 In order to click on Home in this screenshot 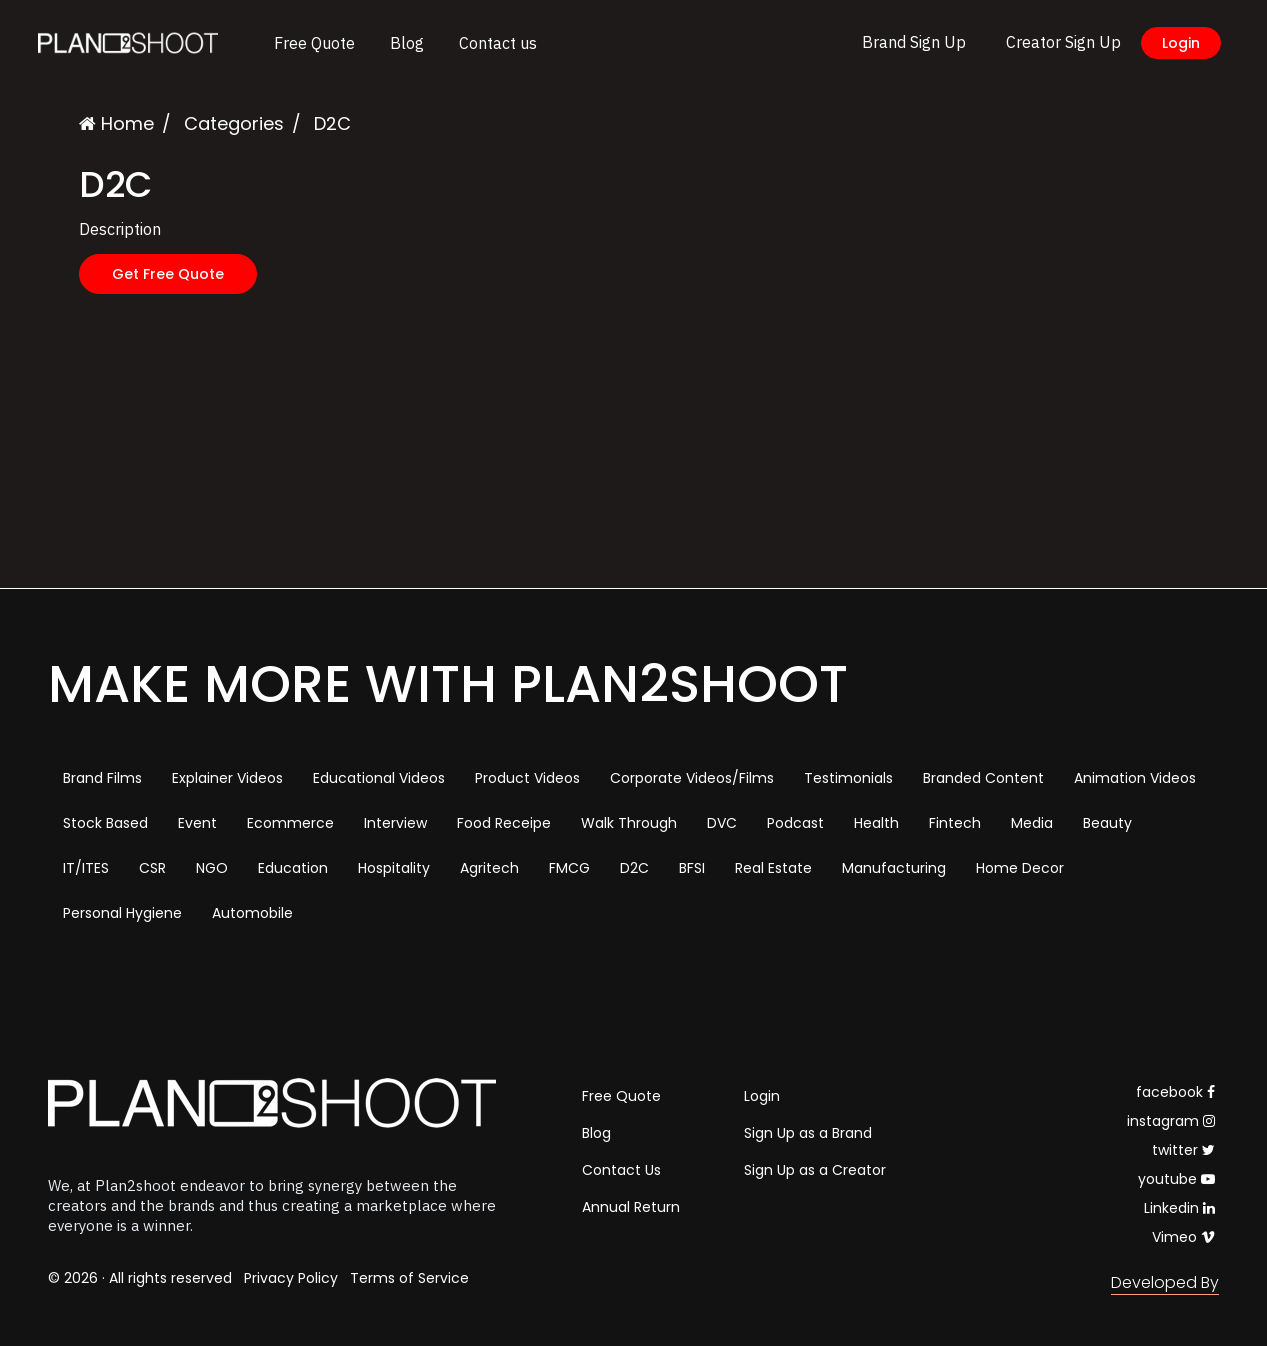, I will do `click(116, 123)`.